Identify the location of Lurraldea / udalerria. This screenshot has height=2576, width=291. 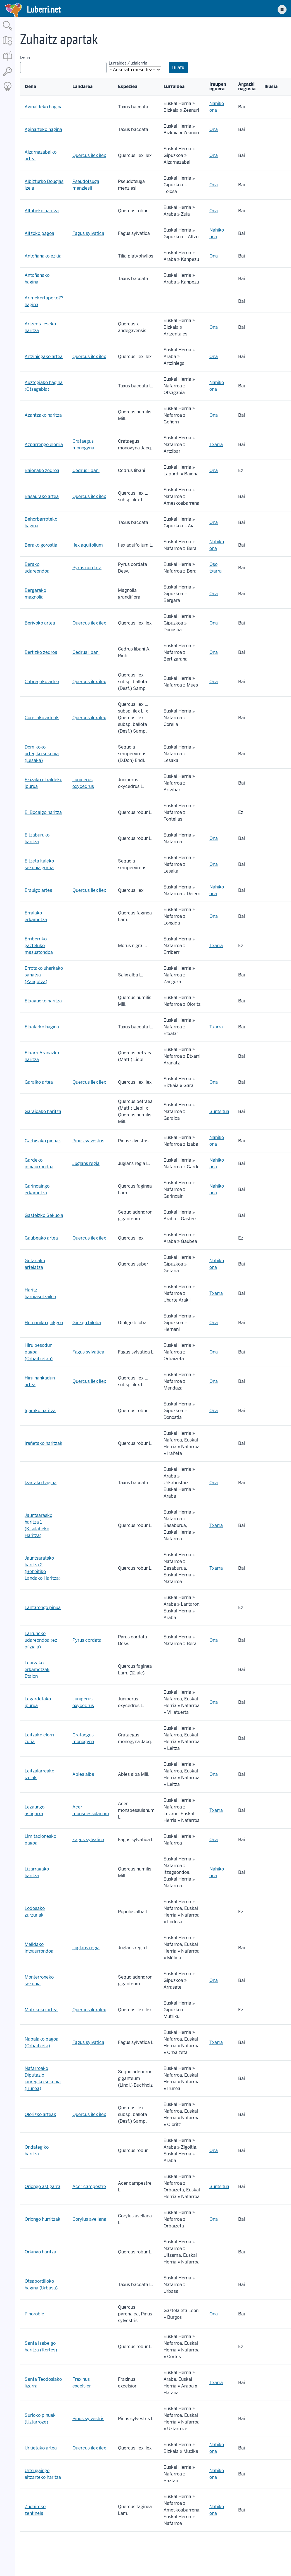
(128, 63).